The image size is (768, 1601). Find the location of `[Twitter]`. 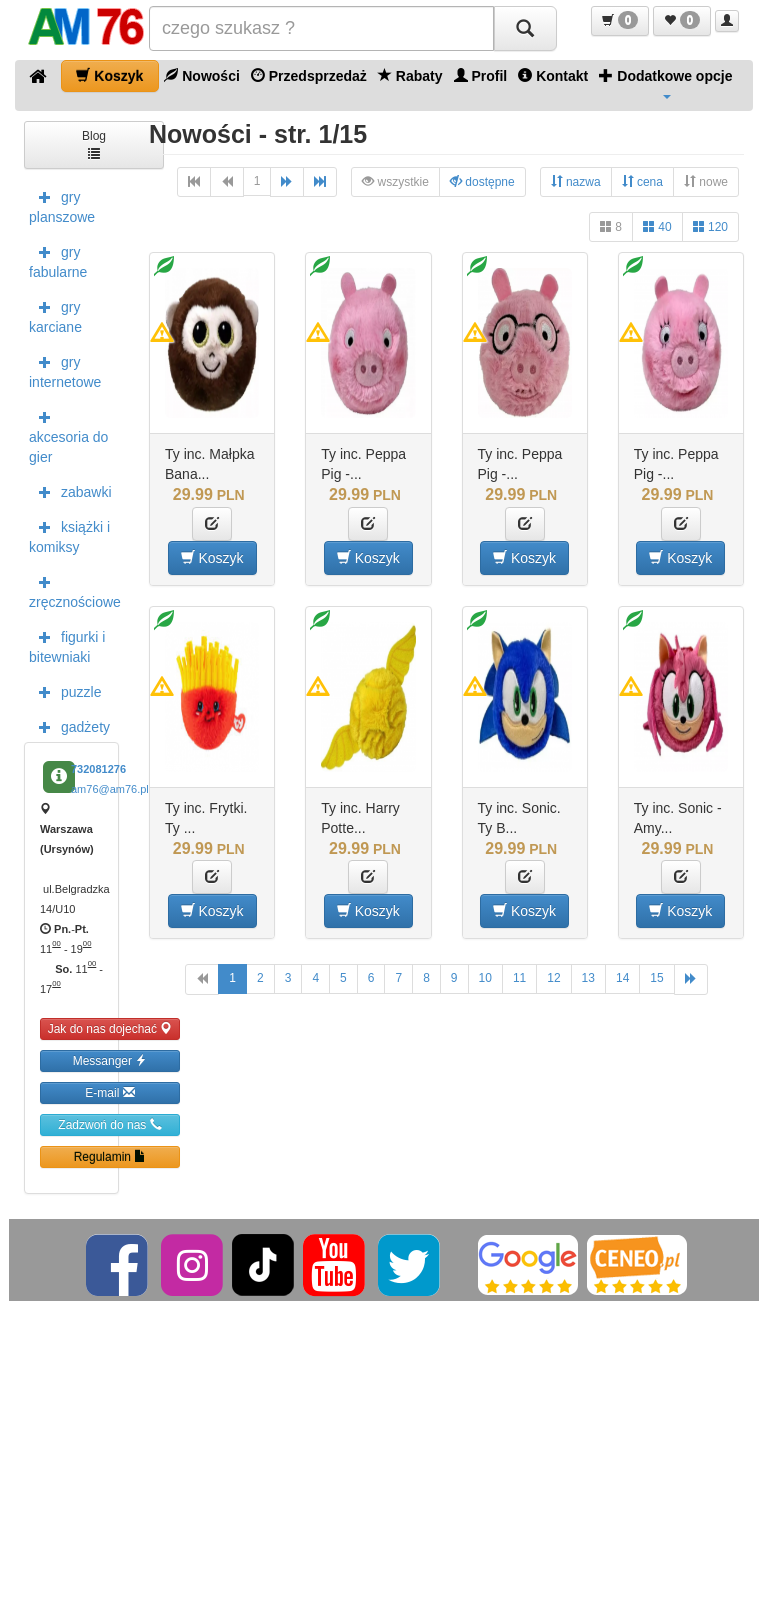

[Twitter] is located at coordinates (410, 1264).